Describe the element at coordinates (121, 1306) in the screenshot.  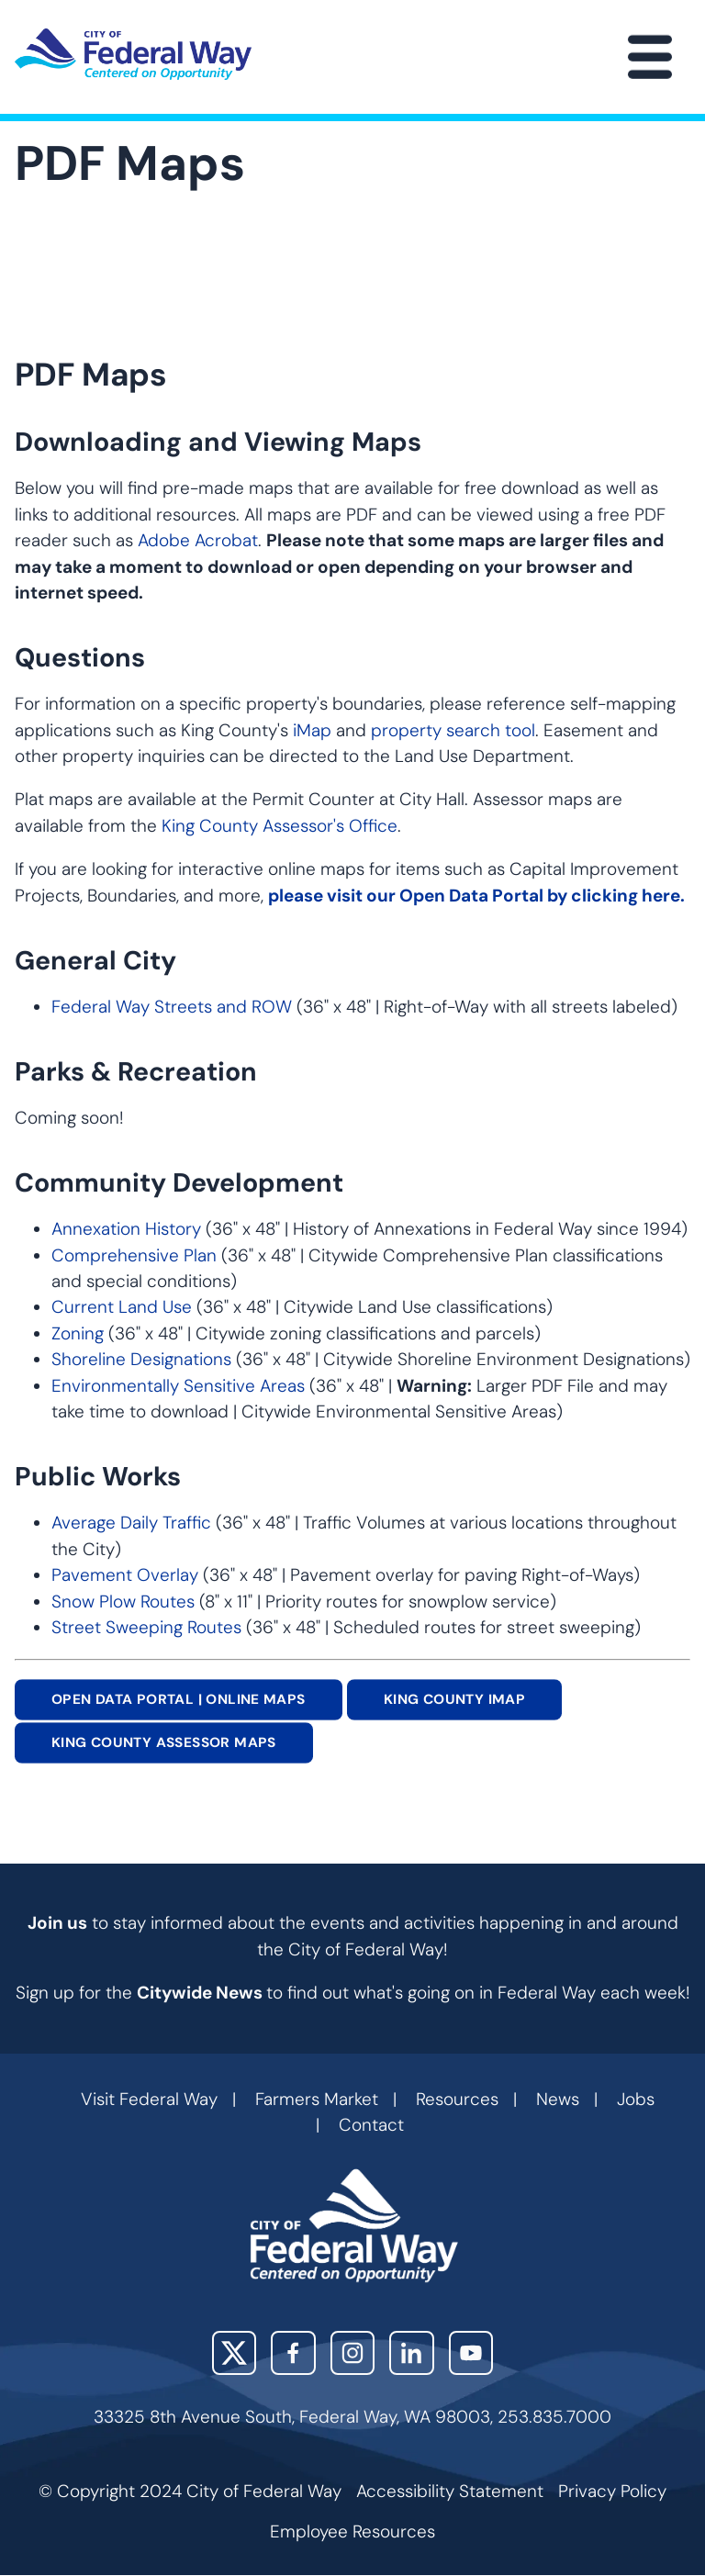
I see `Current Land Use` at that location.